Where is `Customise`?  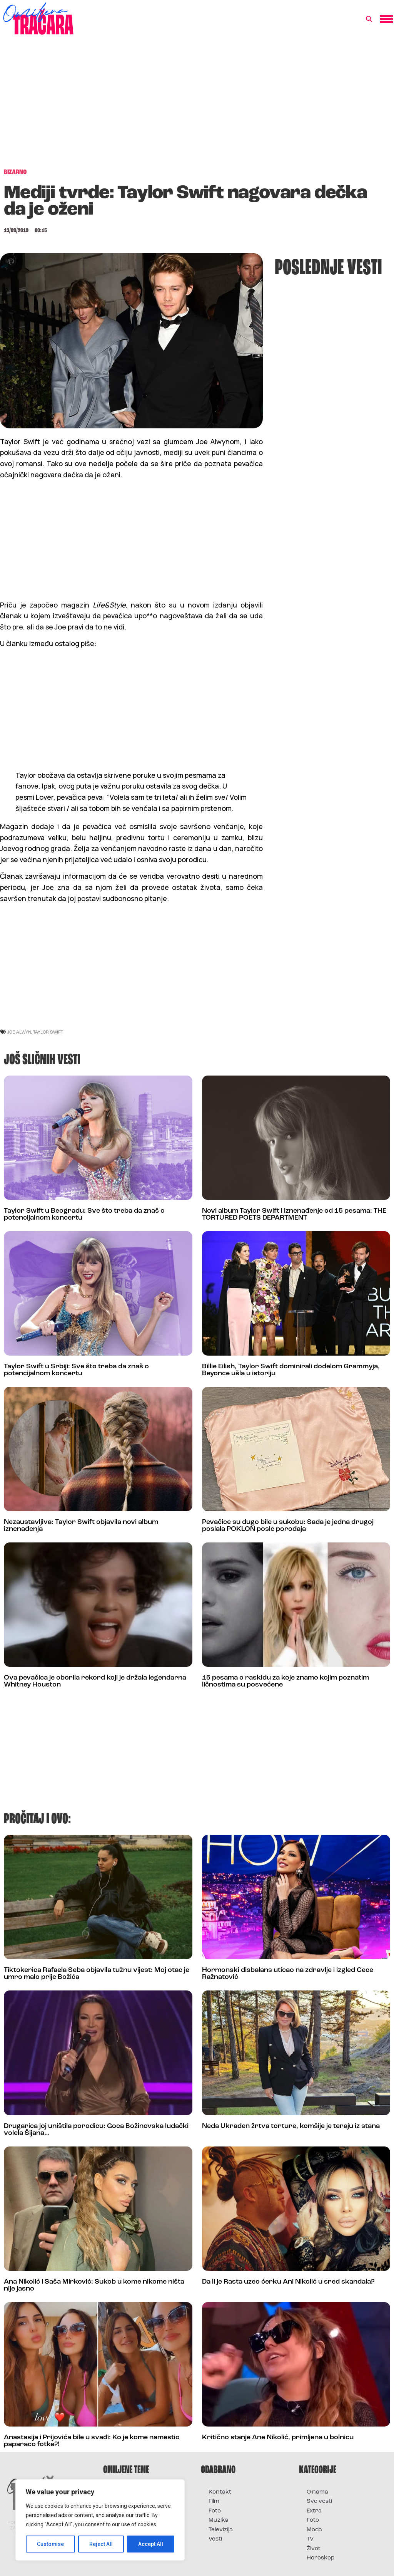
Customise is located at coordinates (50, 2544).